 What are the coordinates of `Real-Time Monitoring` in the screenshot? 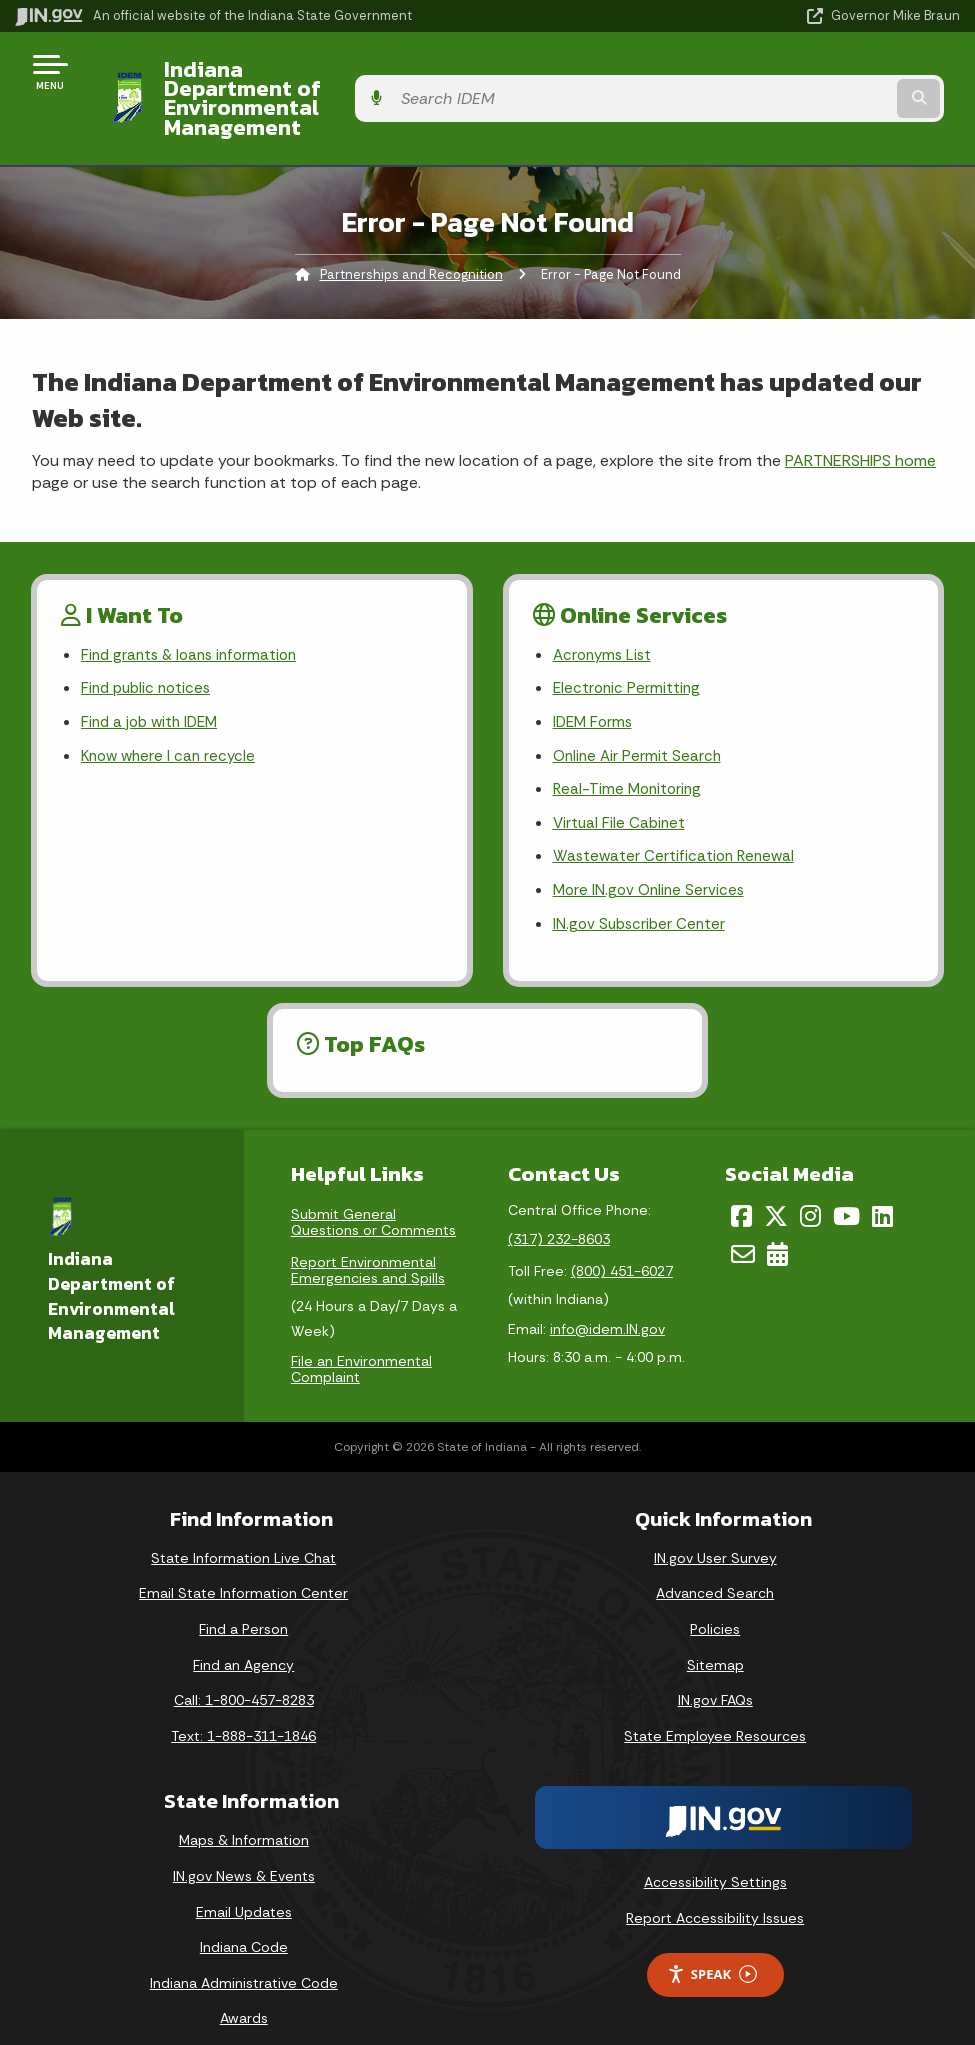 It's located at (630, 758).